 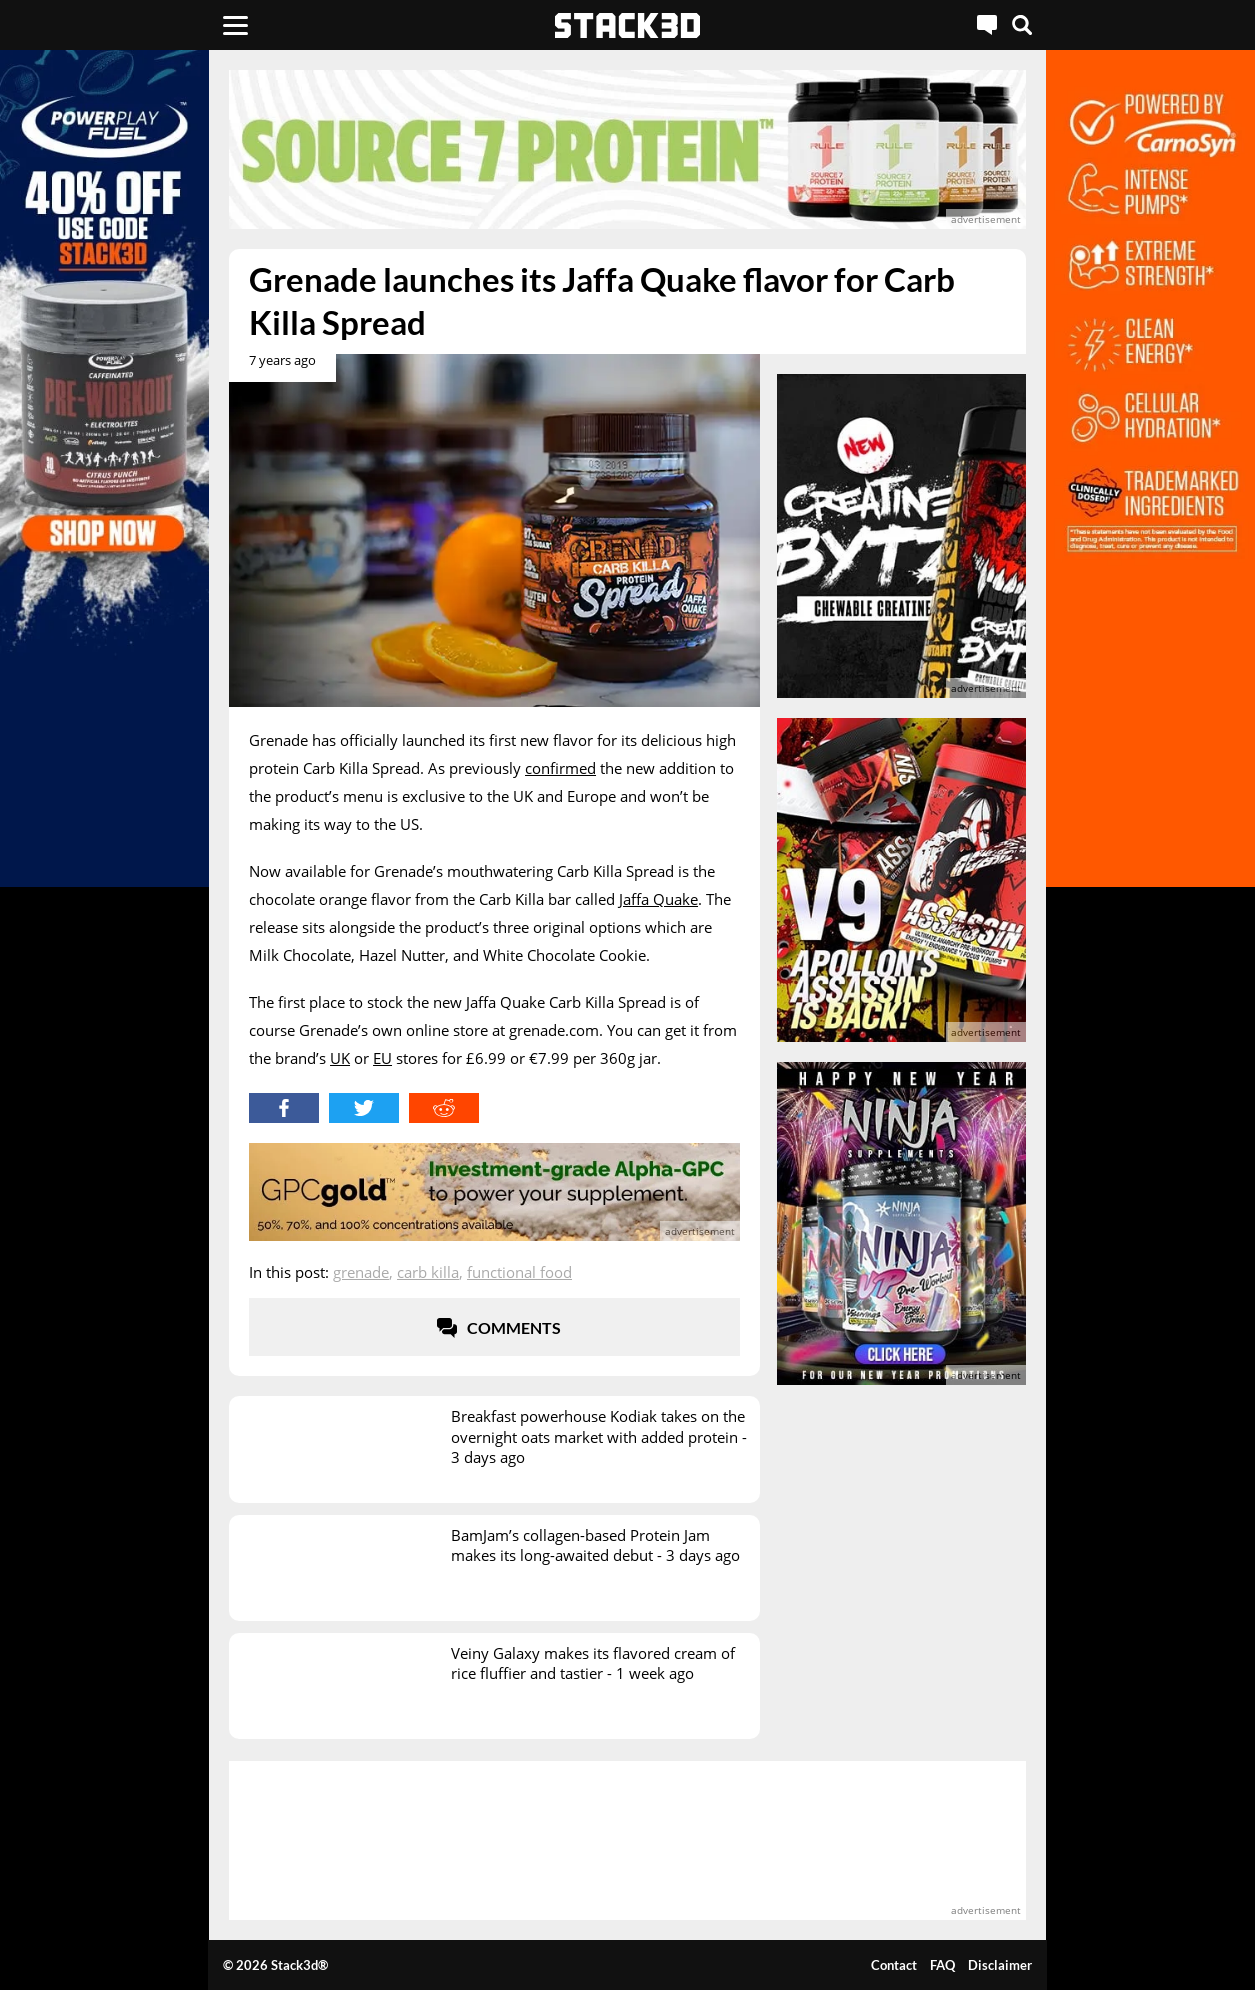 What do you see at coordinates (942, 1965) in the screenshot?
I see `FAQ` at bounding box center [942, 1965].